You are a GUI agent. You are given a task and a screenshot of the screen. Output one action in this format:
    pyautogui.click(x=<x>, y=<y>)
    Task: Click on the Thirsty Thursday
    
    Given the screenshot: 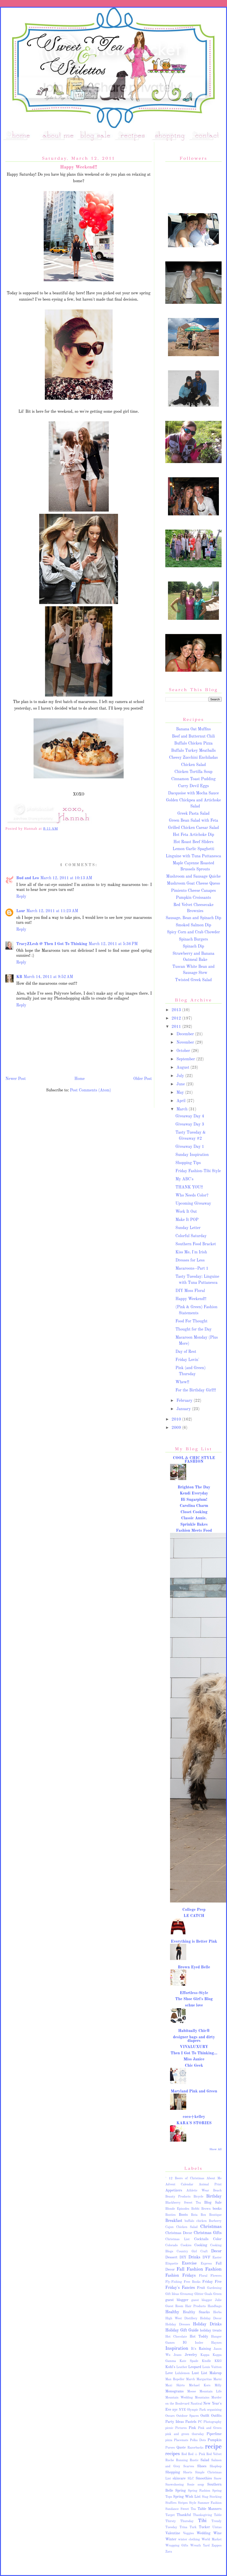 What is the action you would take?
    pyautogui.click(x=179, y=2521)
    